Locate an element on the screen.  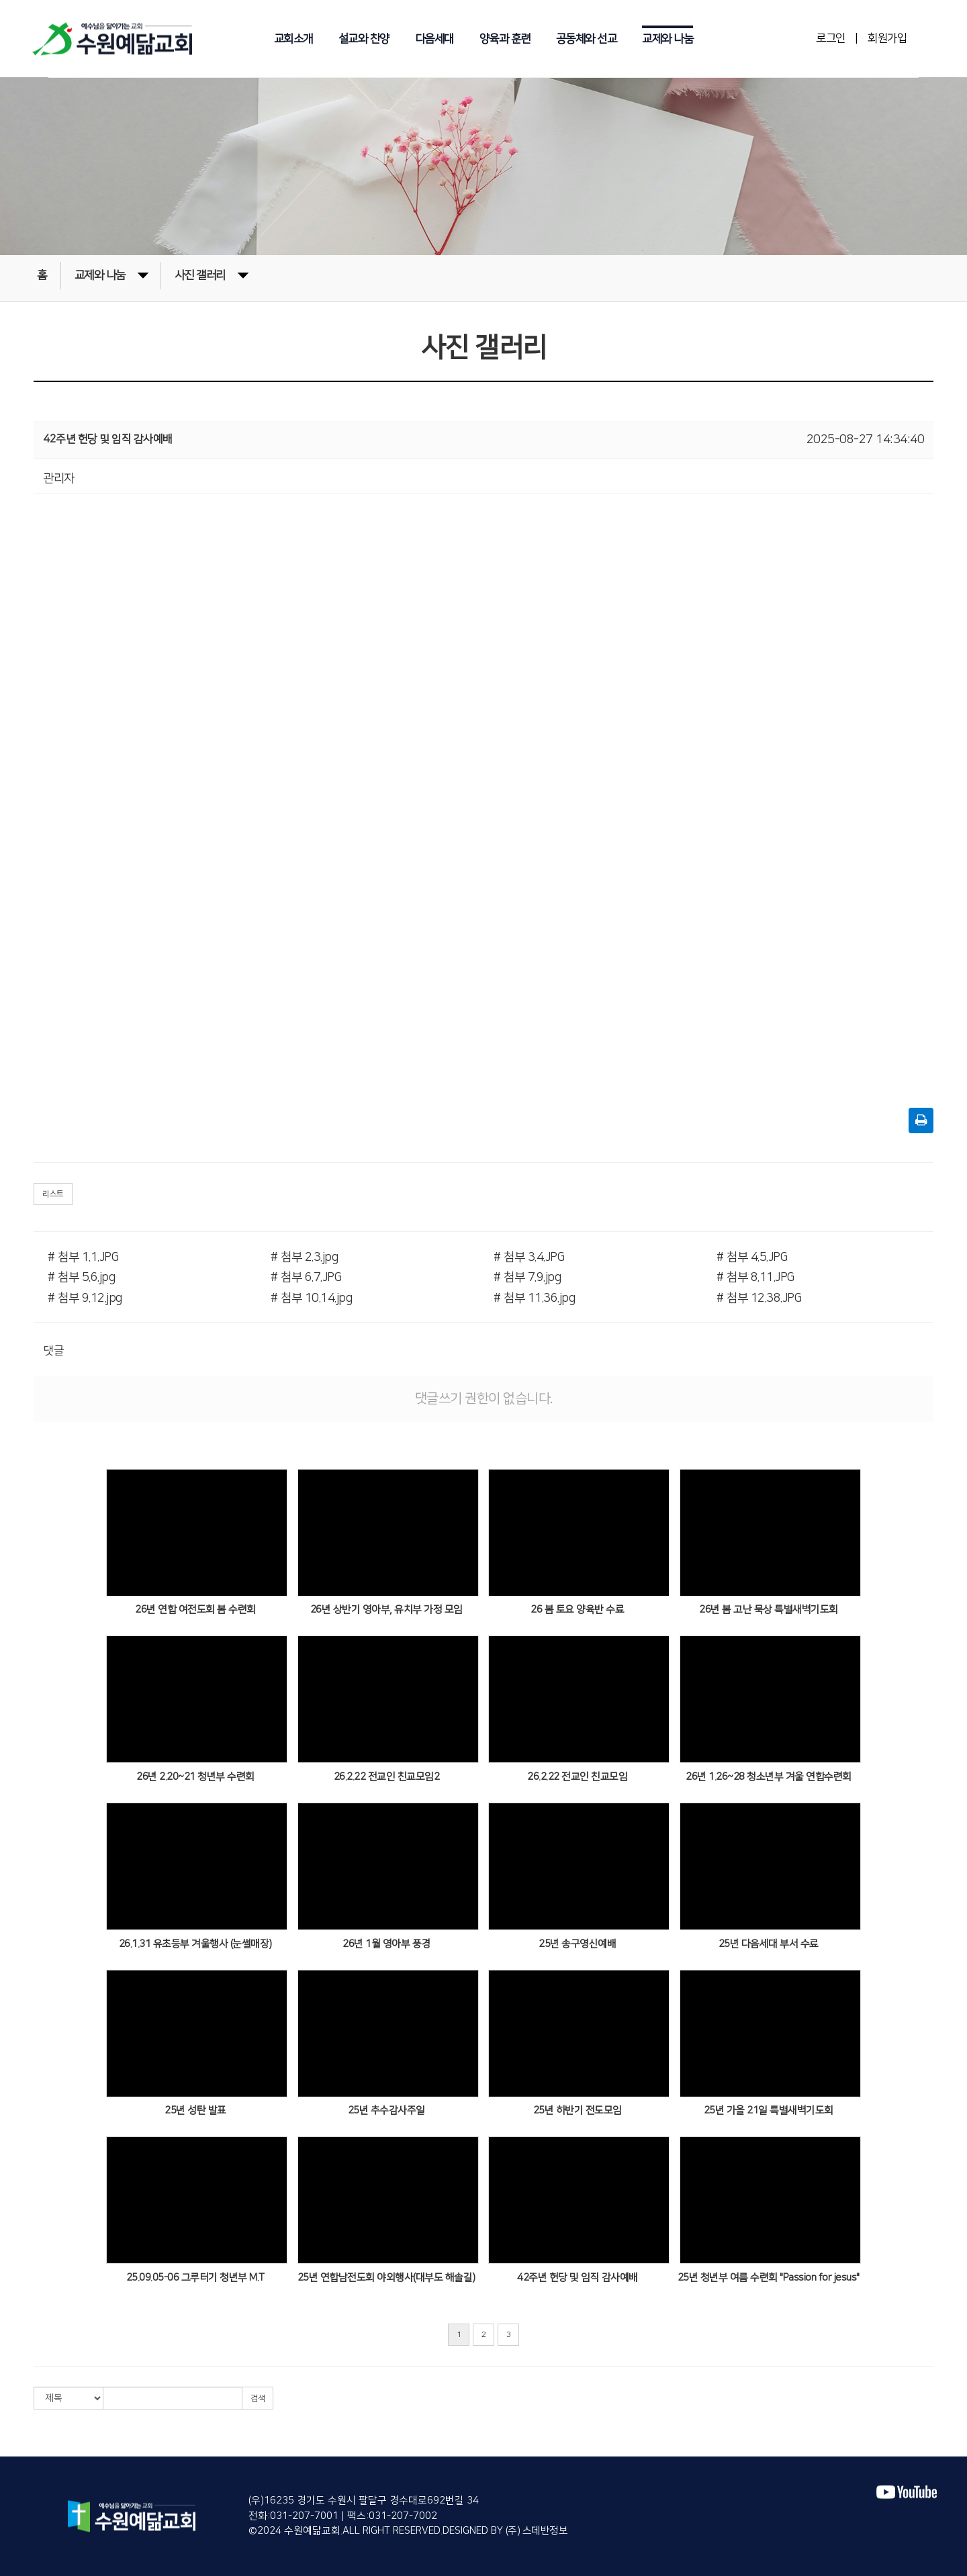
25년 추수감사주일 is located at coordinates (386, 2110).